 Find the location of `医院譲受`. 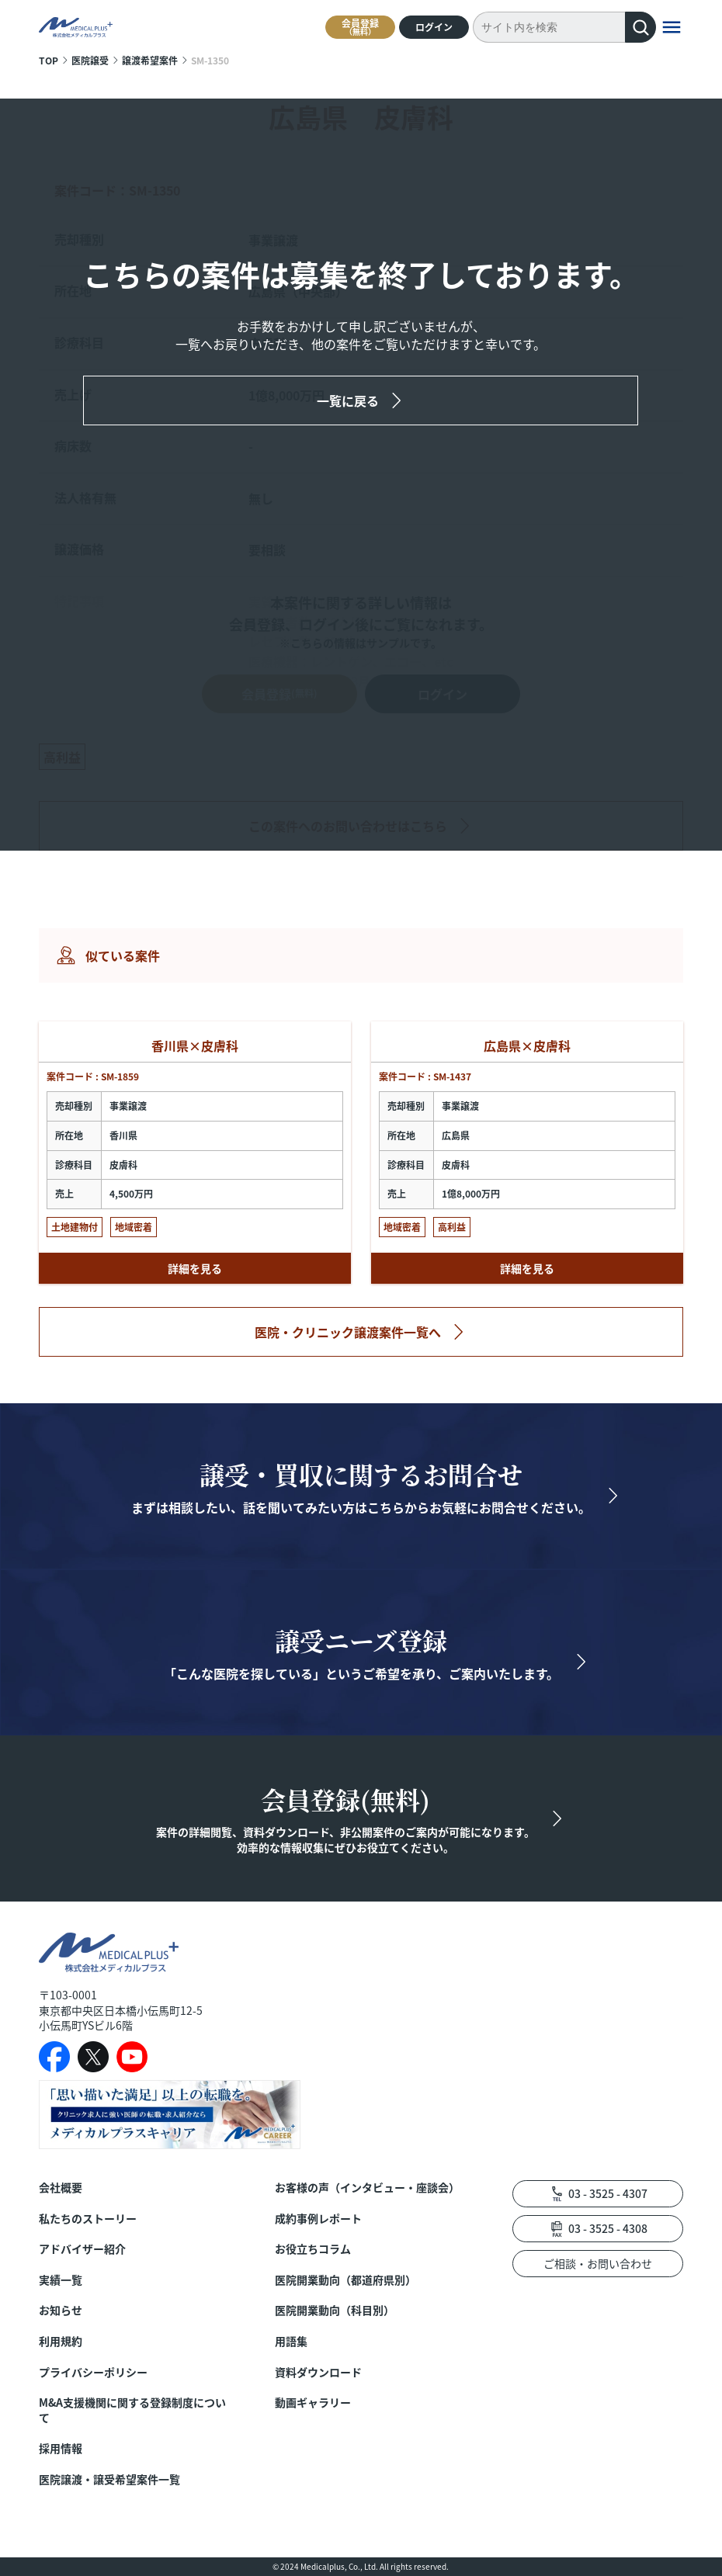

医院譲受 is located at coordinates (90, 60).